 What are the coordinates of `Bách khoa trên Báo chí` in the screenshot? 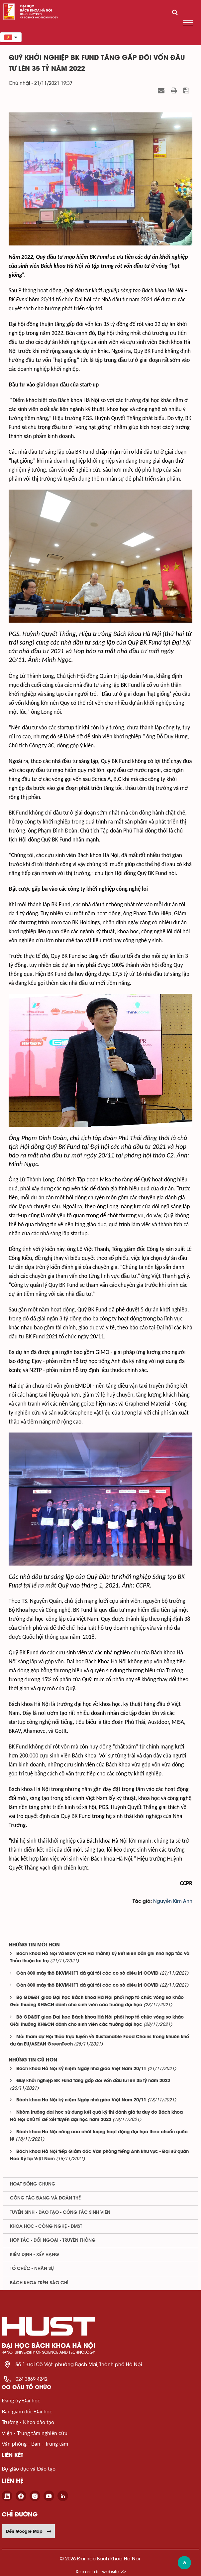 It's located at (39, 2283).